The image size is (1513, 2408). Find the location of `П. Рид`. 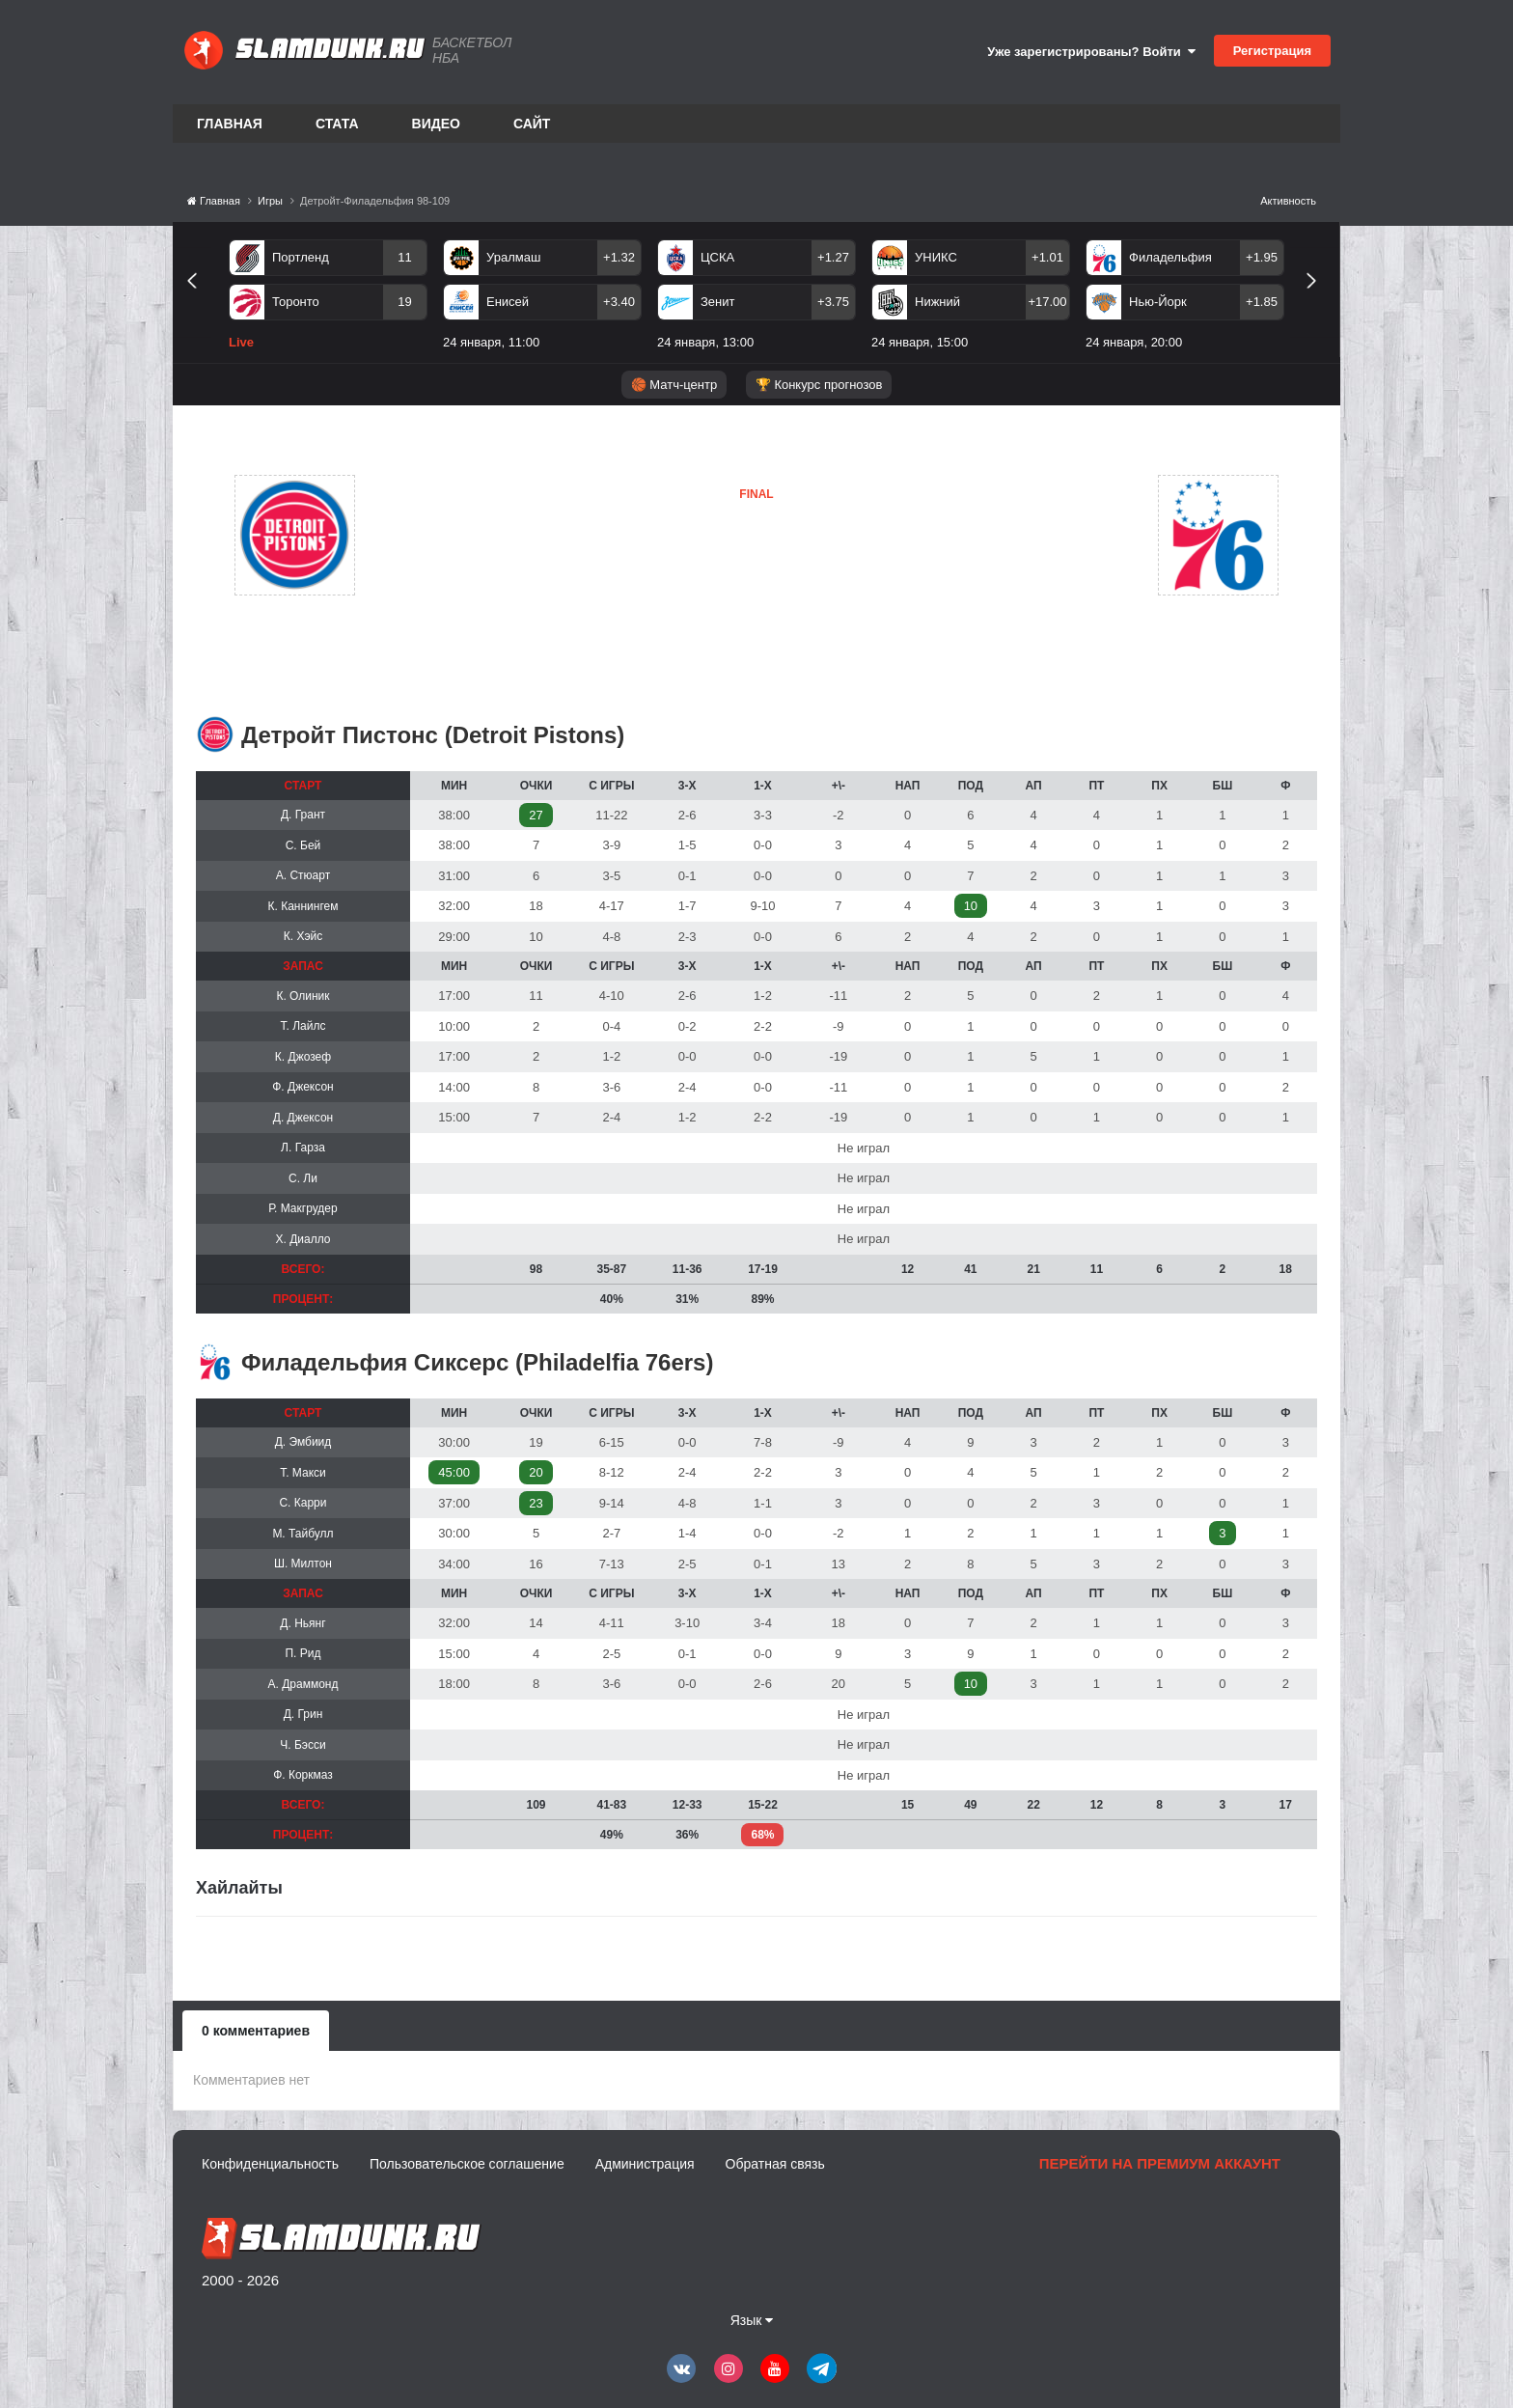

П. Рид is located at coordinates (302, 1653).